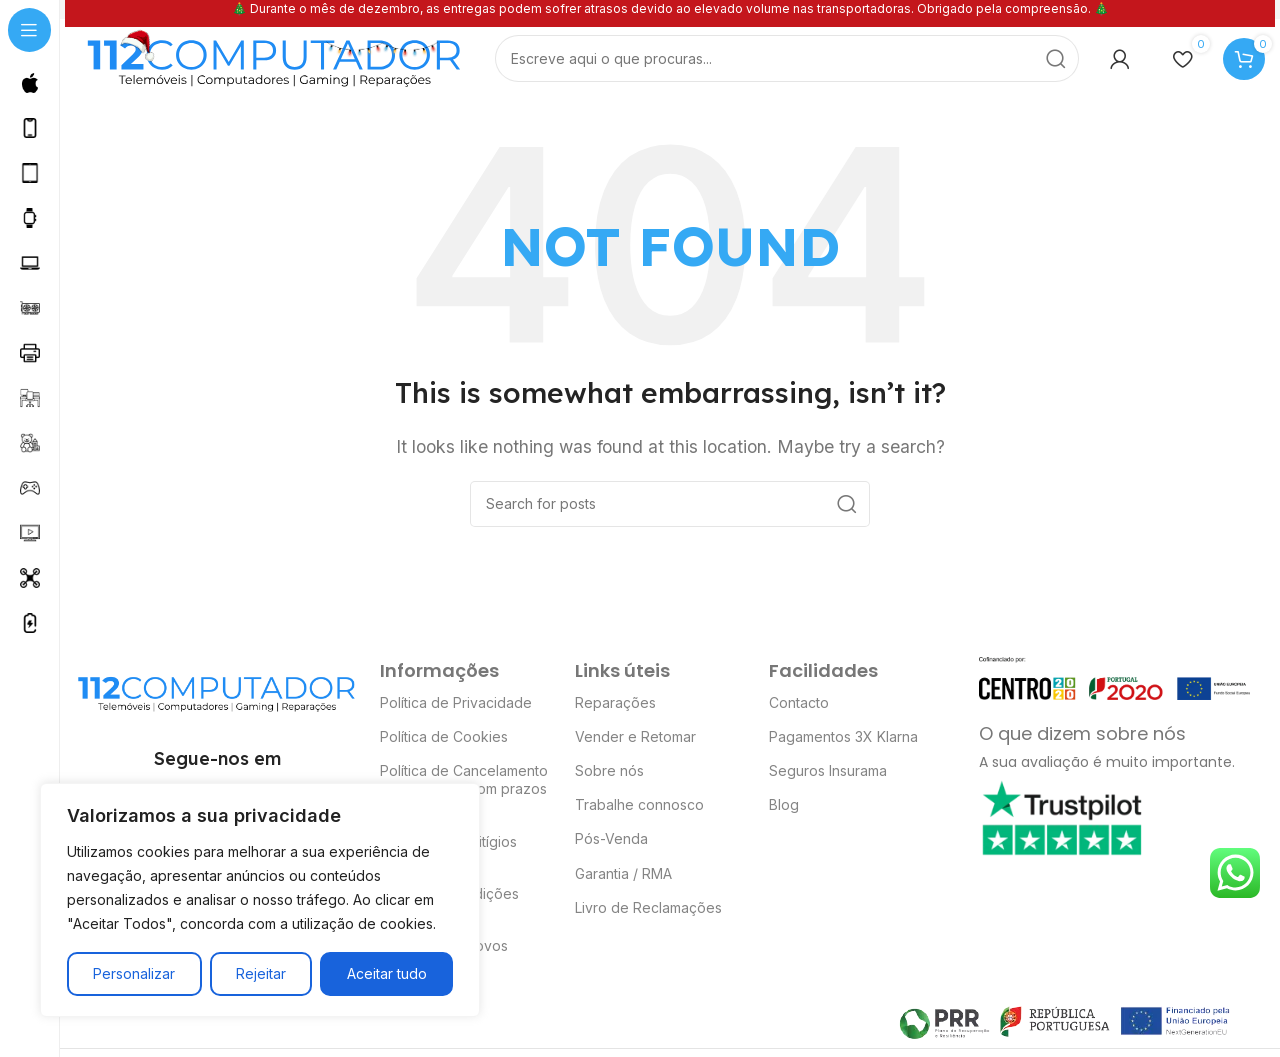  I want to click on Personalizar, so click(134, 973).